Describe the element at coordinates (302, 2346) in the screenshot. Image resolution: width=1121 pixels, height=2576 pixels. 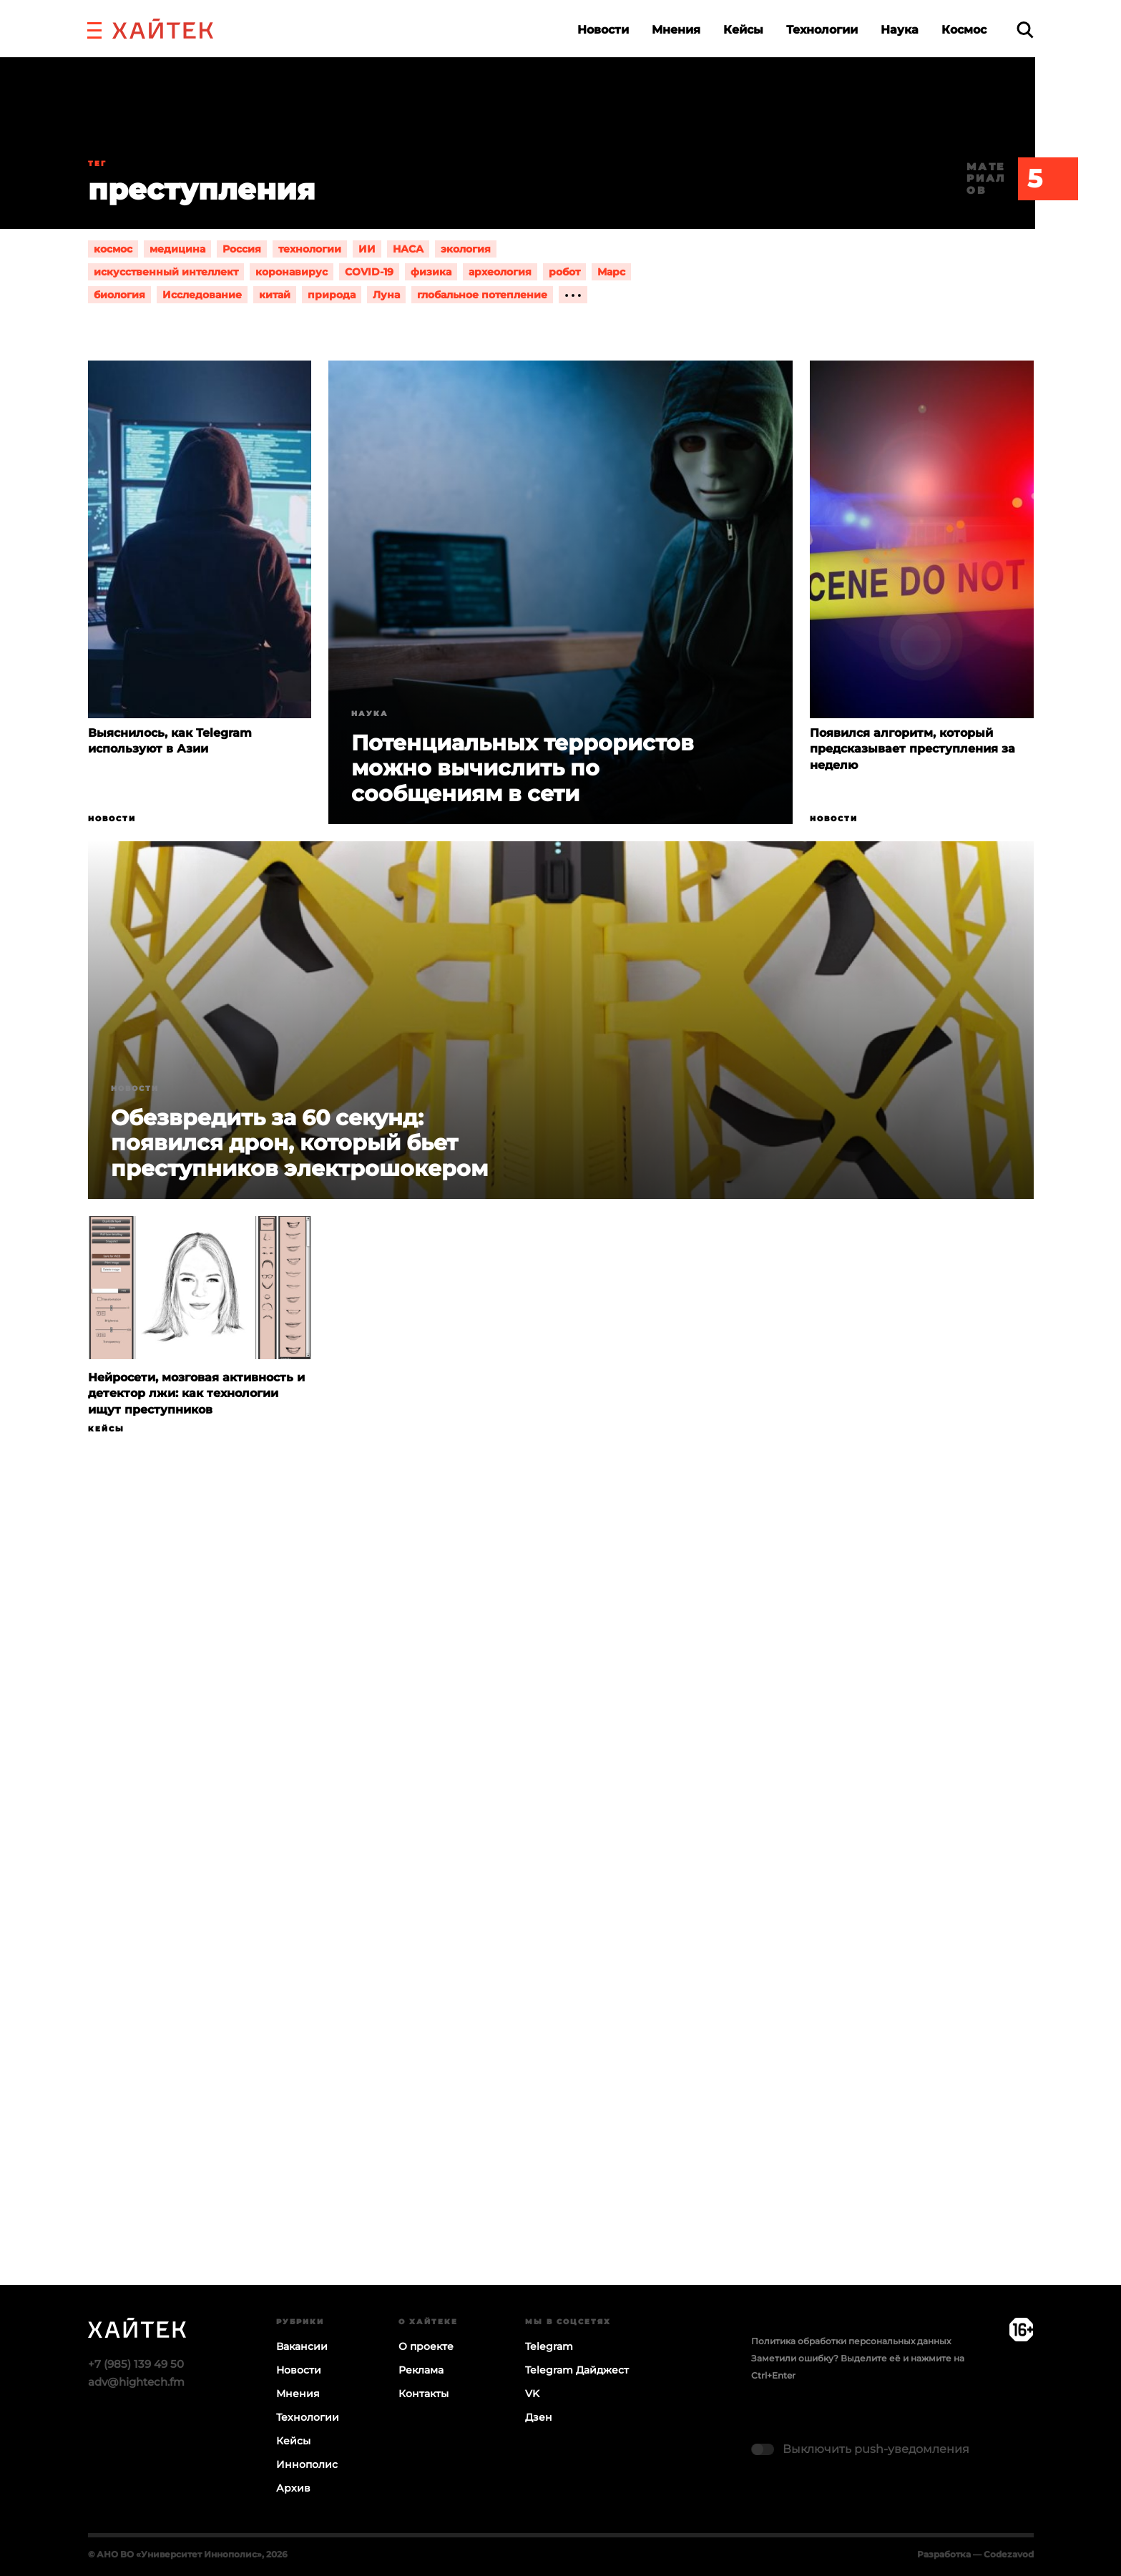
I see `Вакансии` at that location.